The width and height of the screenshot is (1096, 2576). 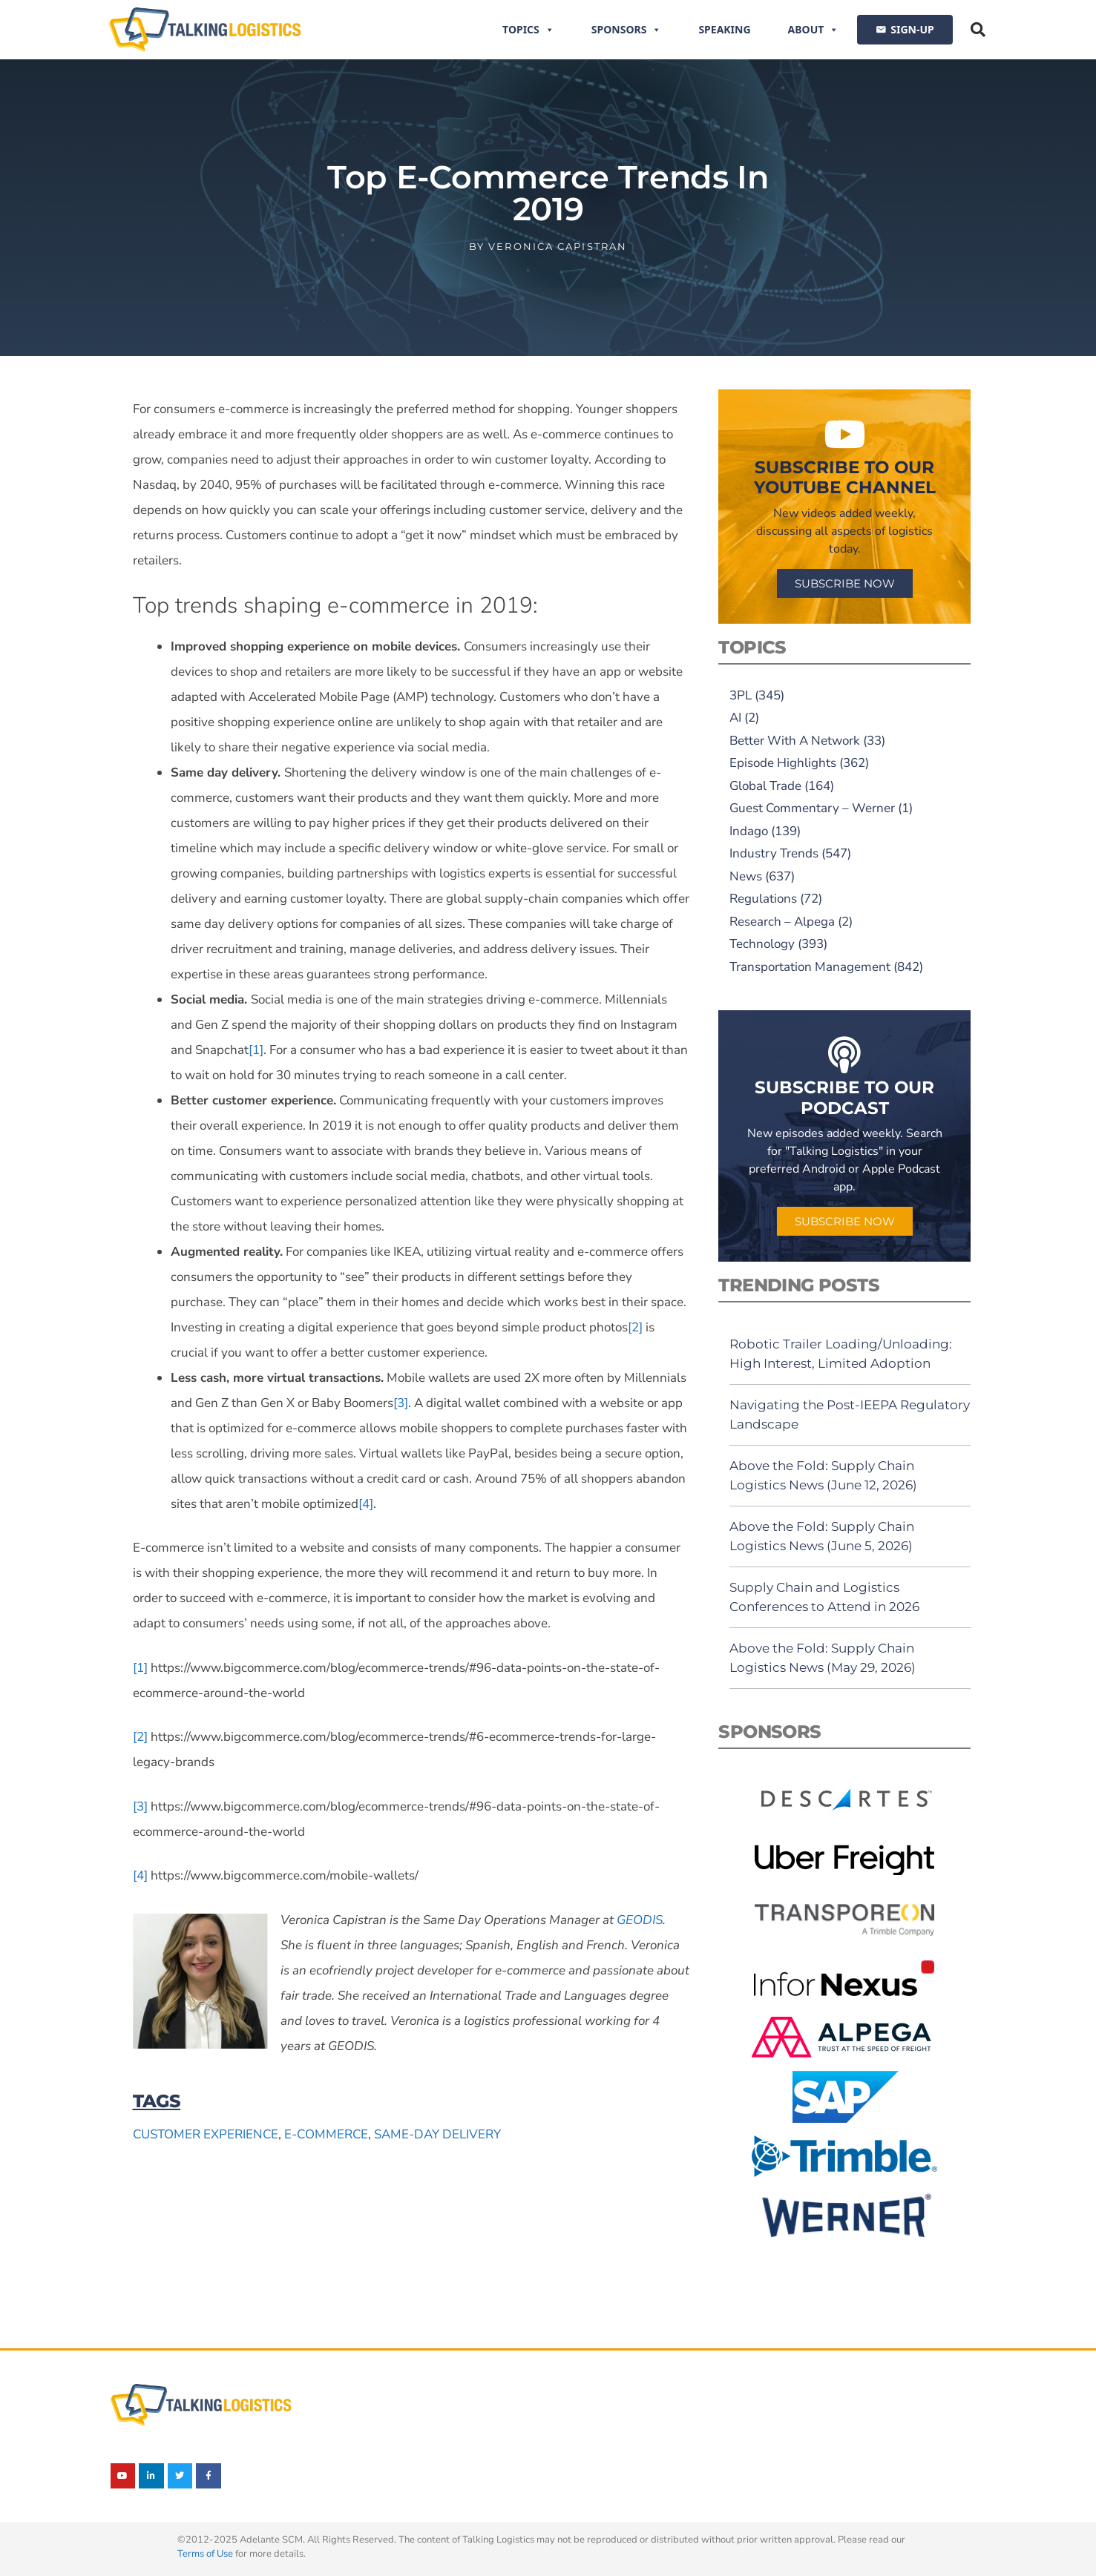 What do you see at coordinates (978, 30) in the screenshot?
I see `[button]` at bounding box center [978, 30].